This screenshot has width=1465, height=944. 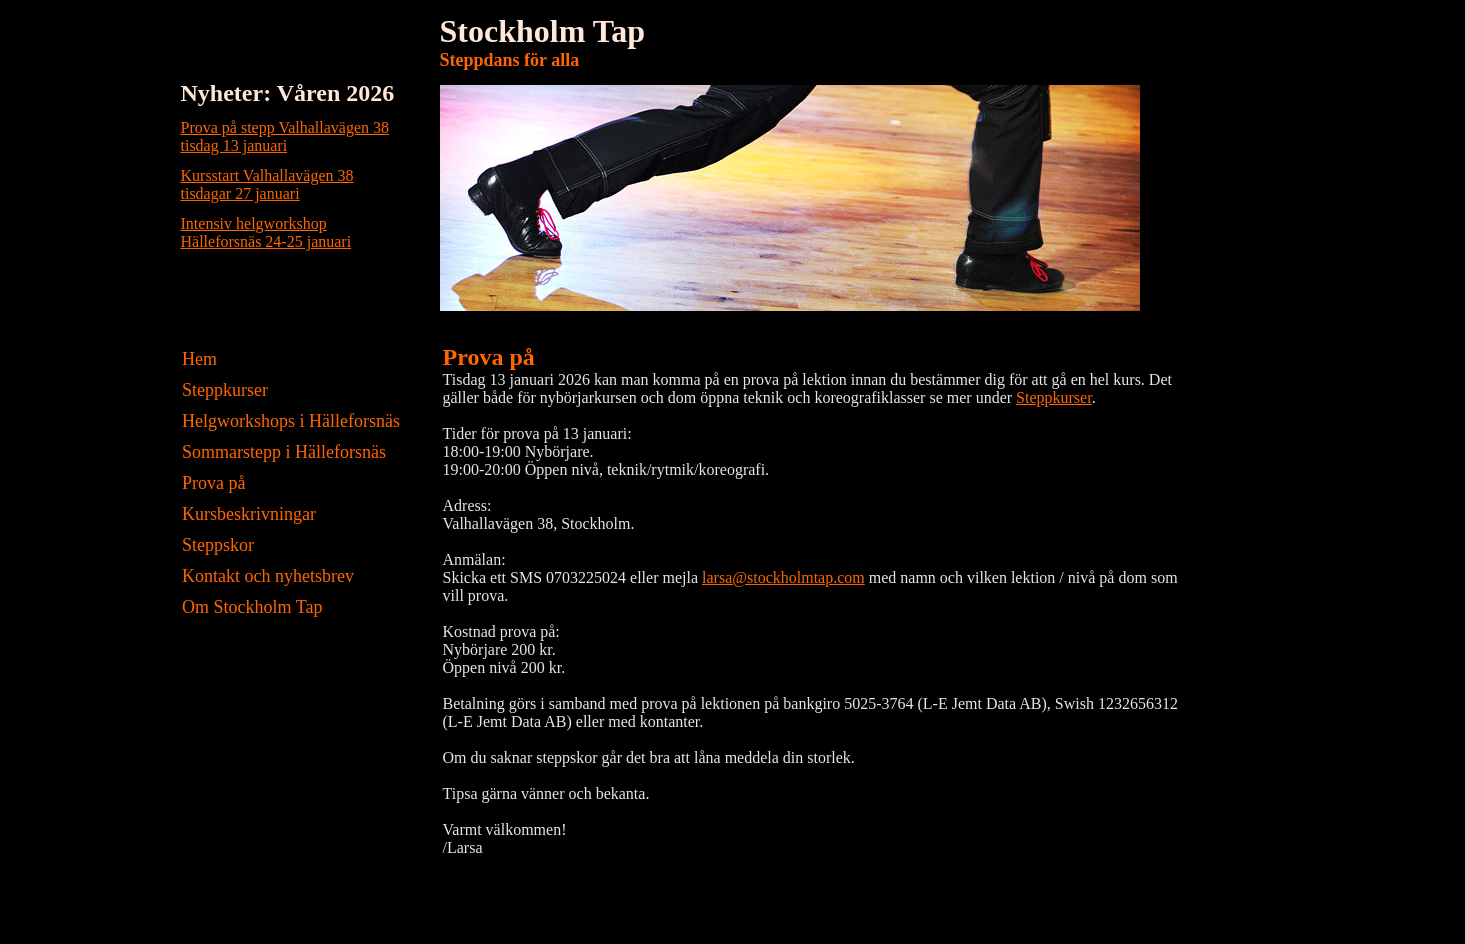 I want to click on larsa@stockholmtap.com, so click(x=783, y=577).